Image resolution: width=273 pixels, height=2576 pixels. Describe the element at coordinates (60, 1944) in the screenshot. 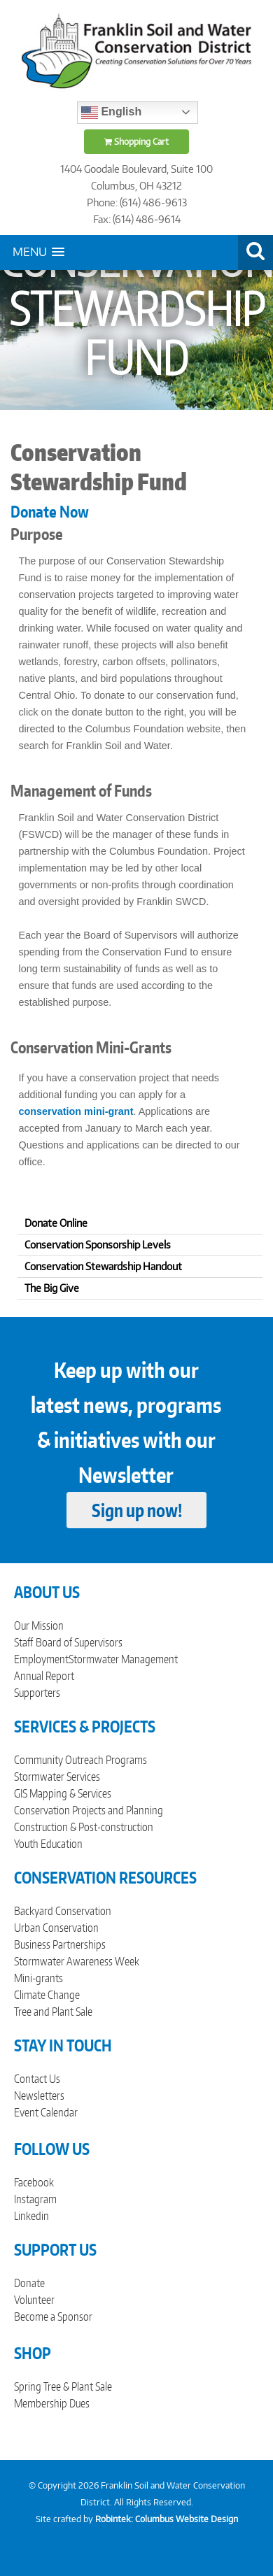

I see `Business Partnerships` at that location.